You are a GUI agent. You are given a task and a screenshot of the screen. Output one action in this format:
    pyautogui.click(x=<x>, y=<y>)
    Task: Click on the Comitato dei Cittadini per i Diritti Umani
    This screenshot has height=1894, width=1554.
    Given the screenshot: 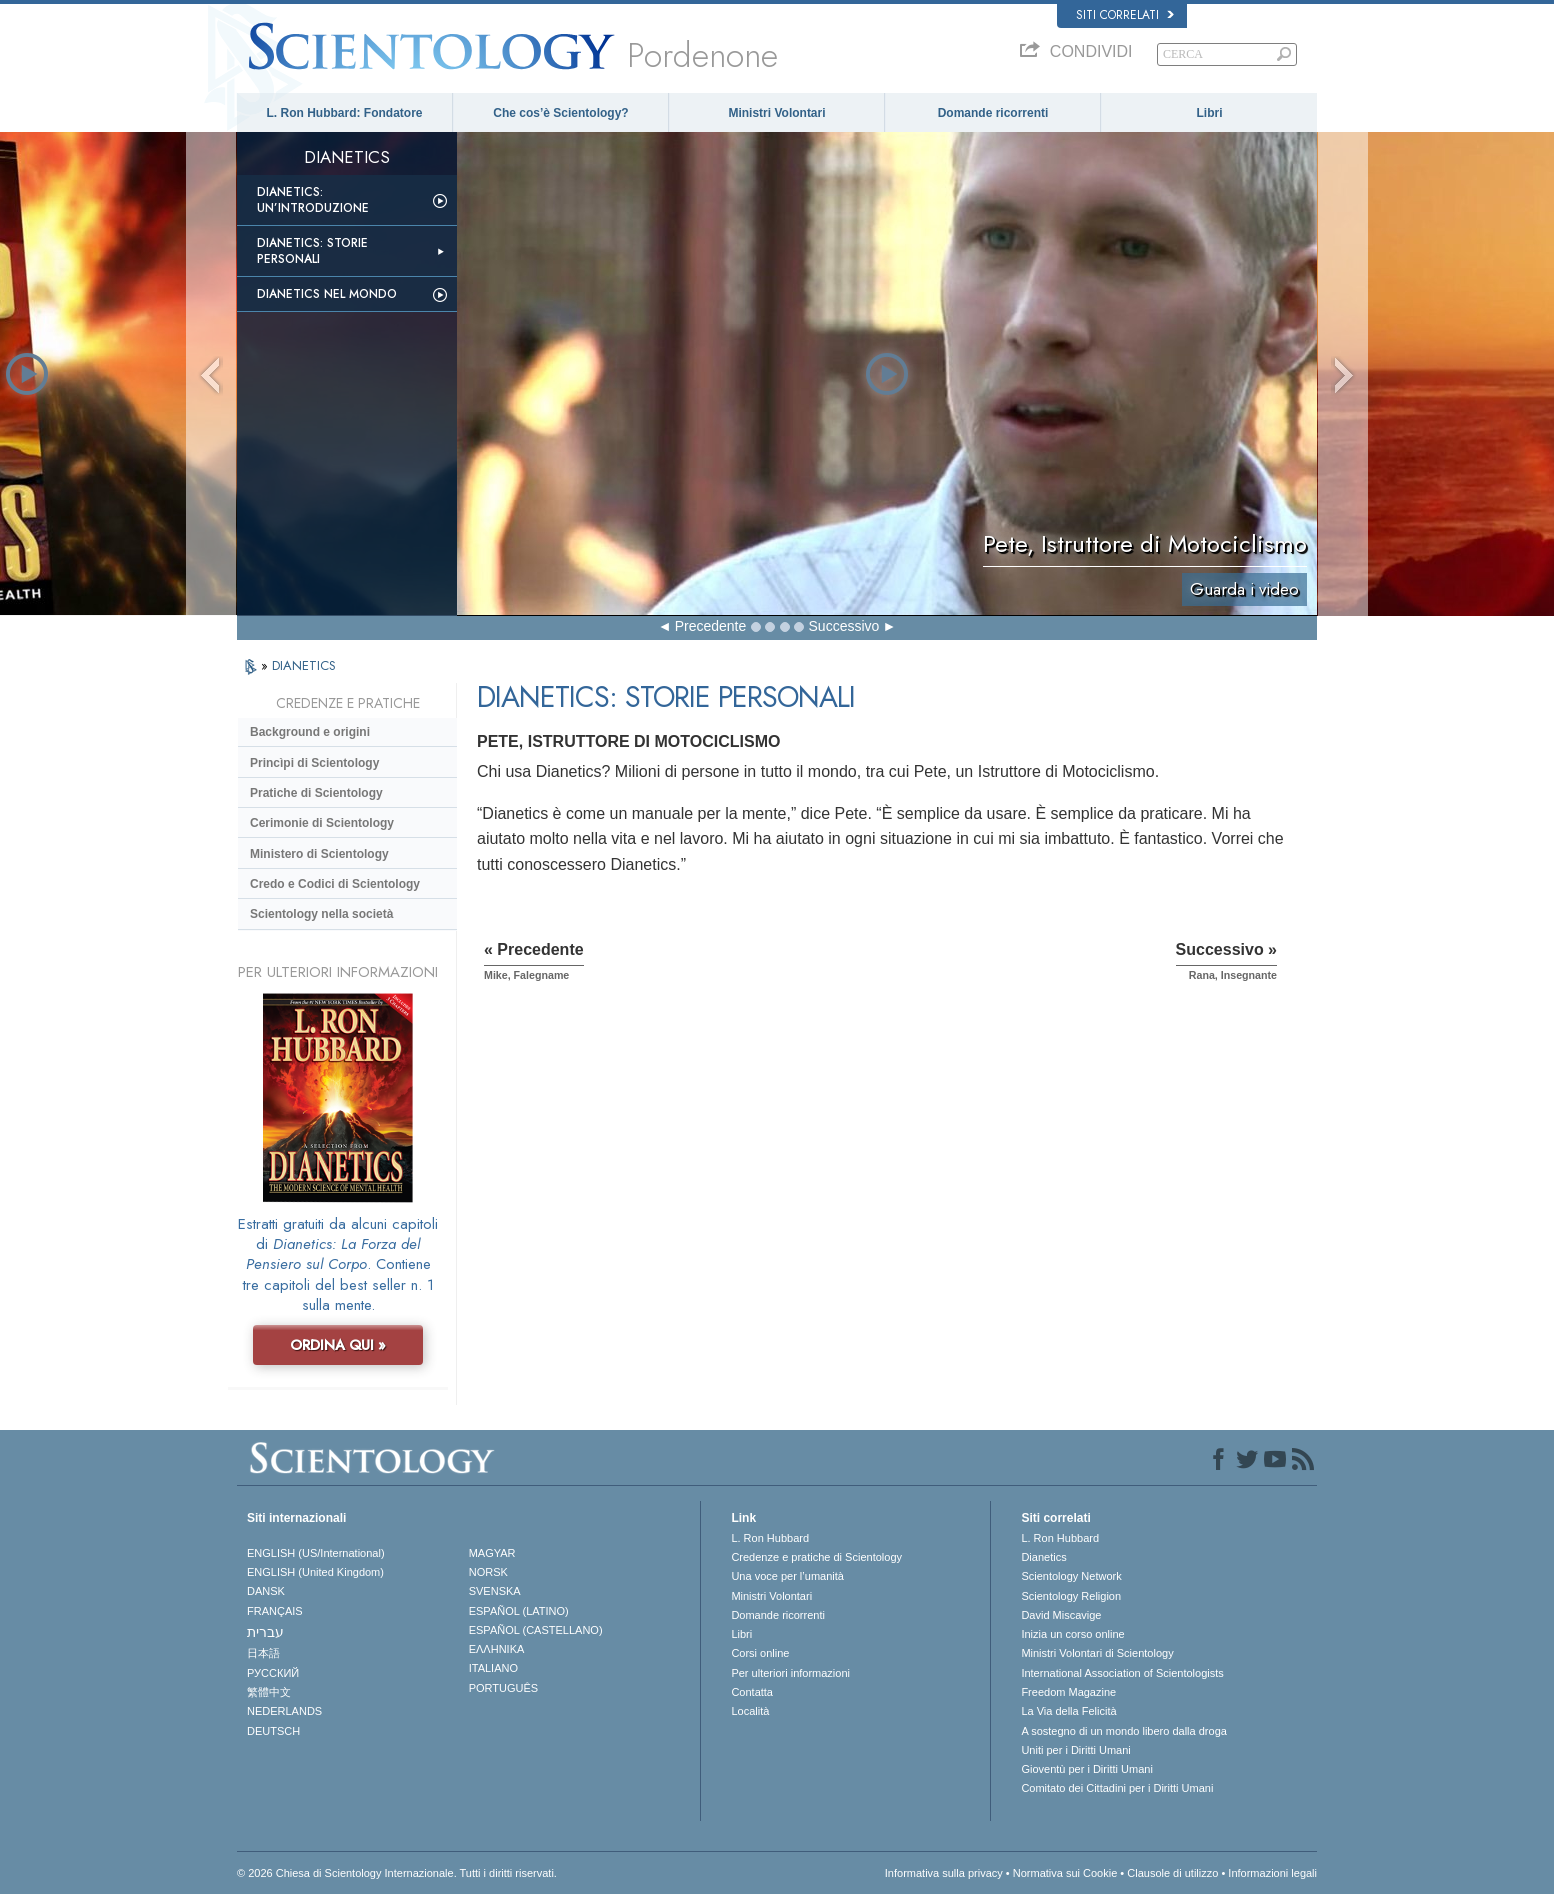 What is the action you would take?
    pyautogui.click(x=1117, y=1788)
    